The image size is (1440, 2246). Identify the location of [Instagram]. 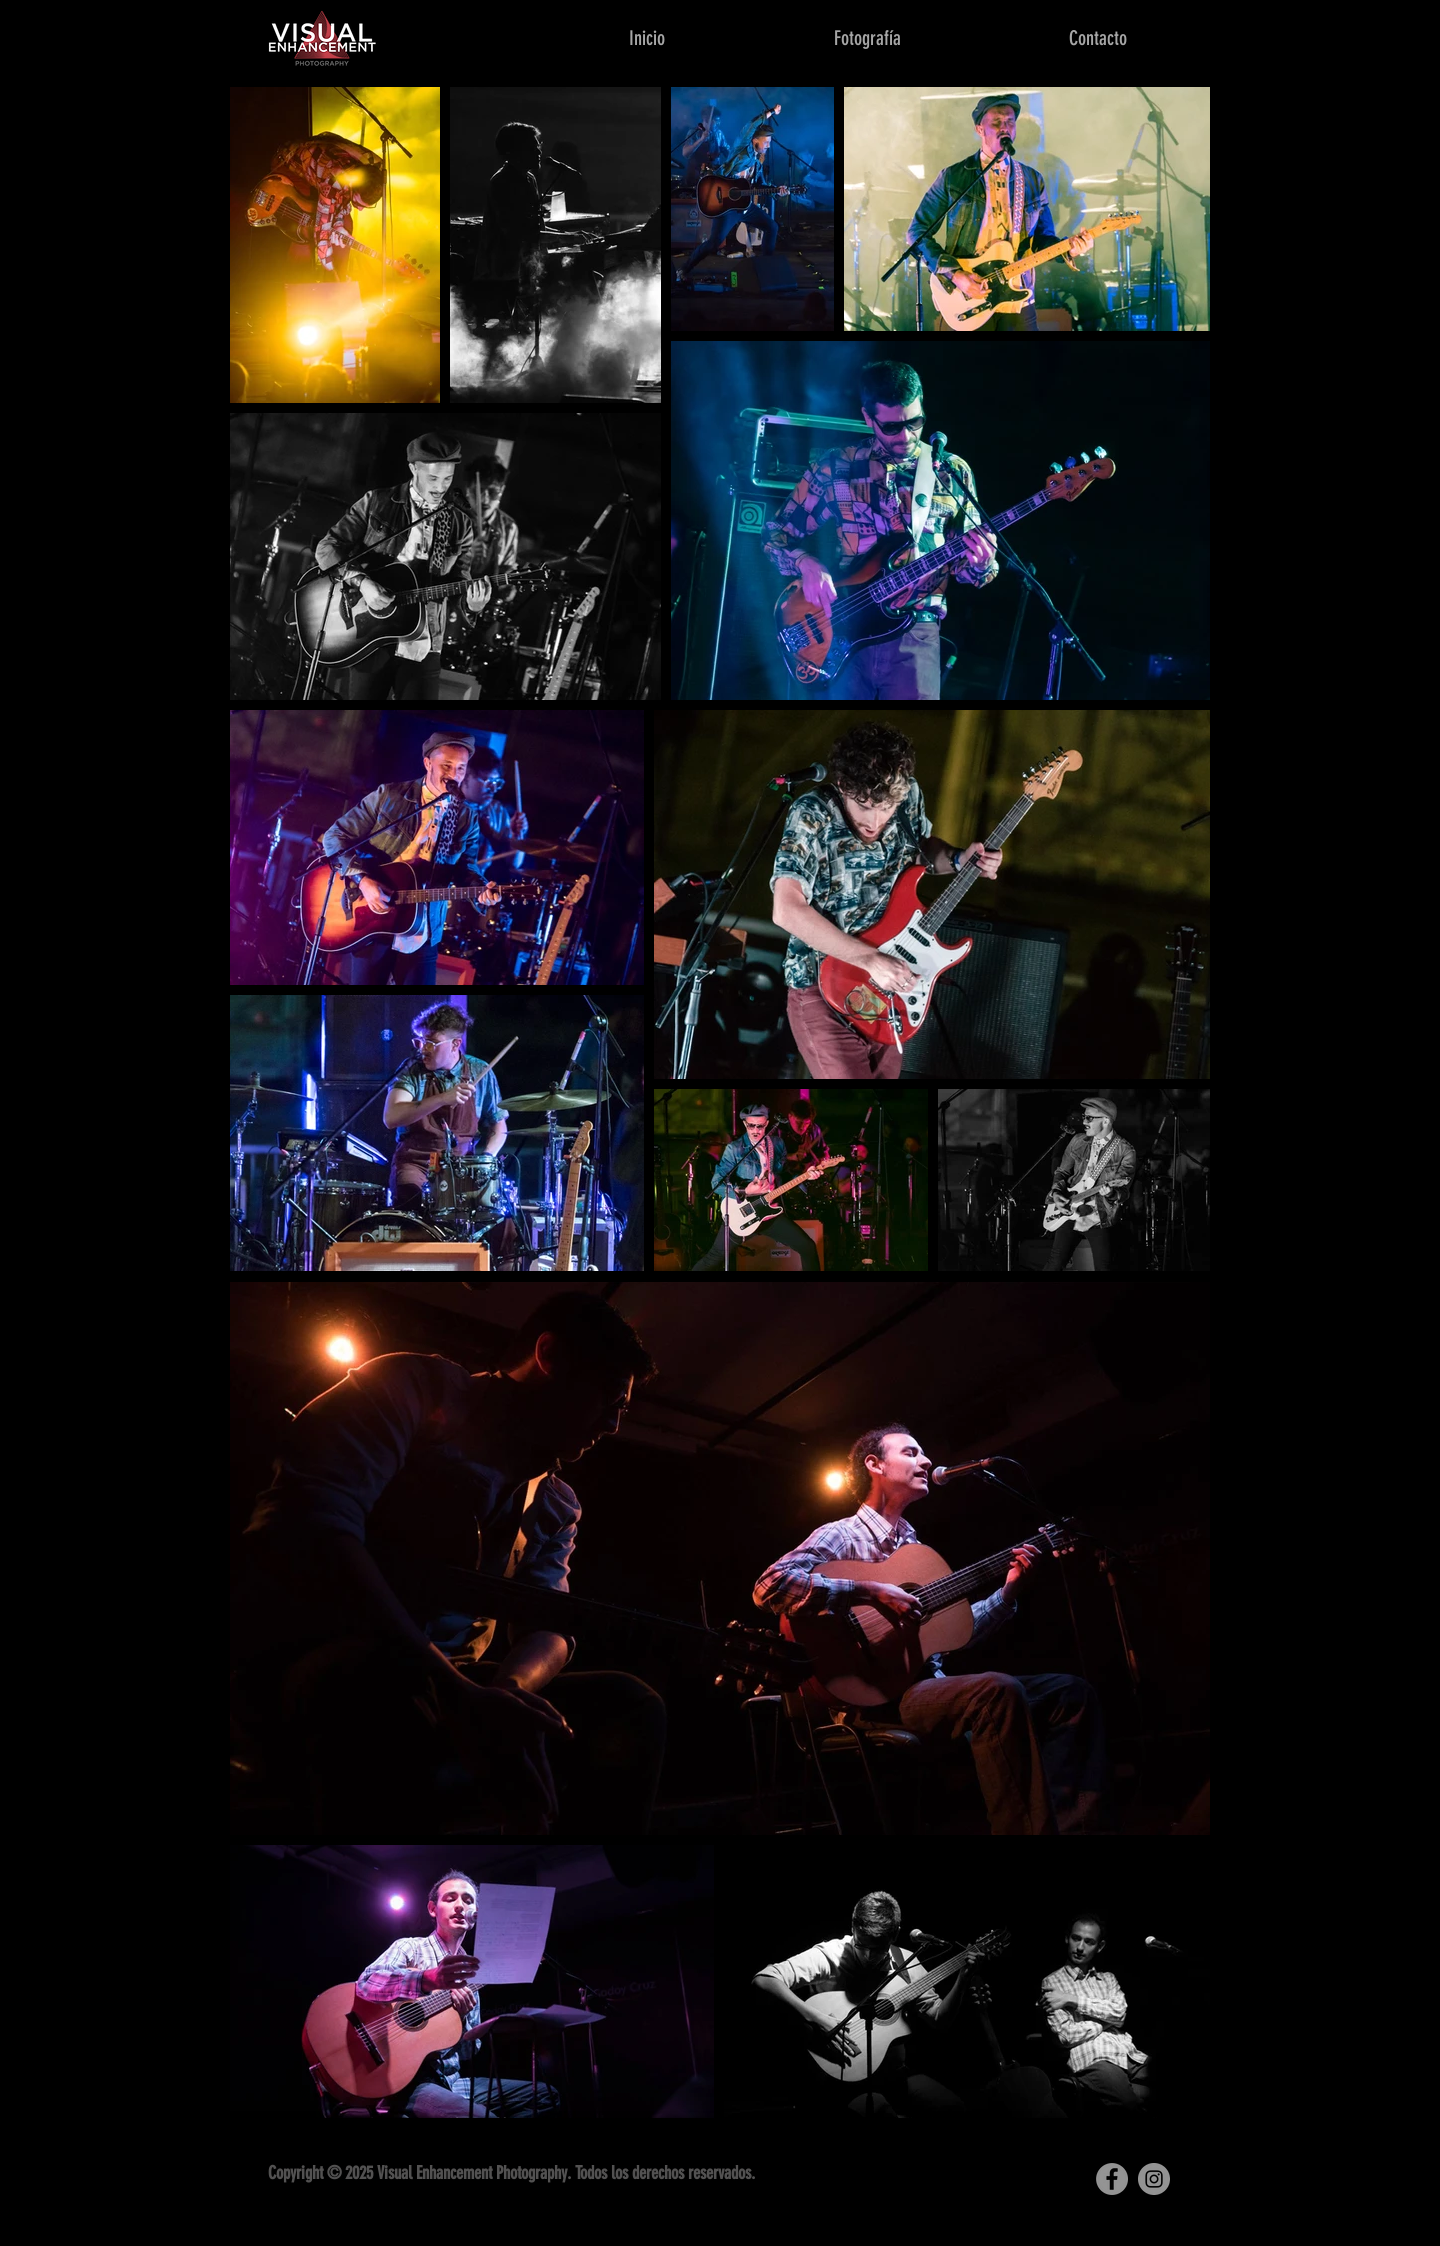
(1154, 2179).